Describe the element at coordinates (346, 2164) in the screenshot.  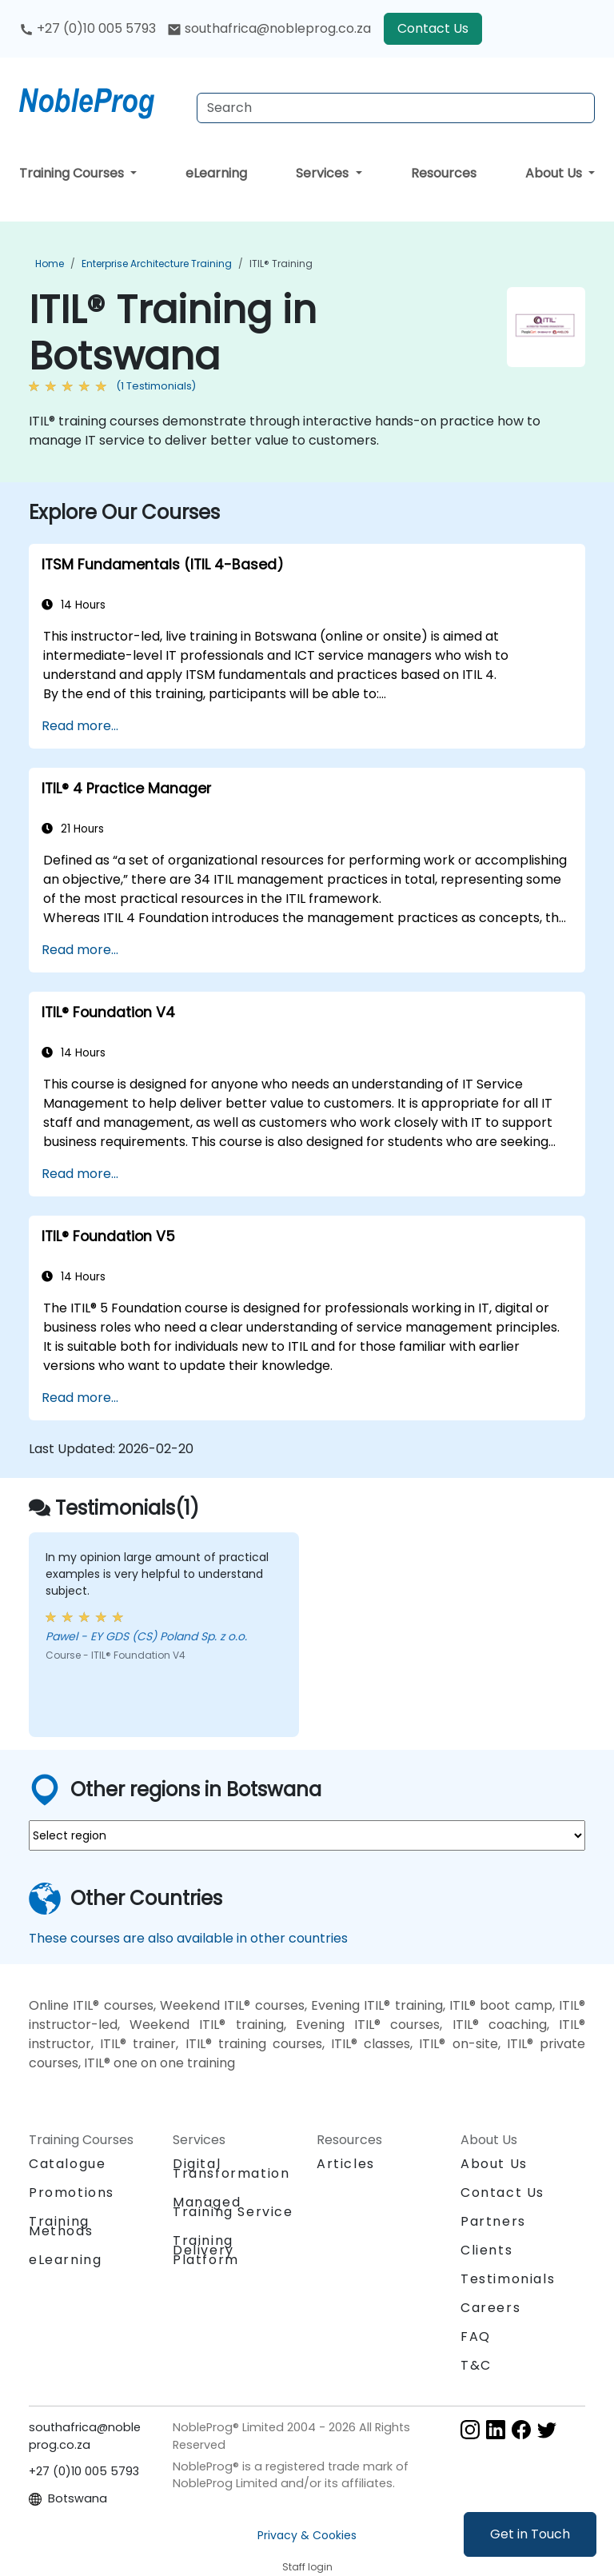
I see `Articles` at that location.